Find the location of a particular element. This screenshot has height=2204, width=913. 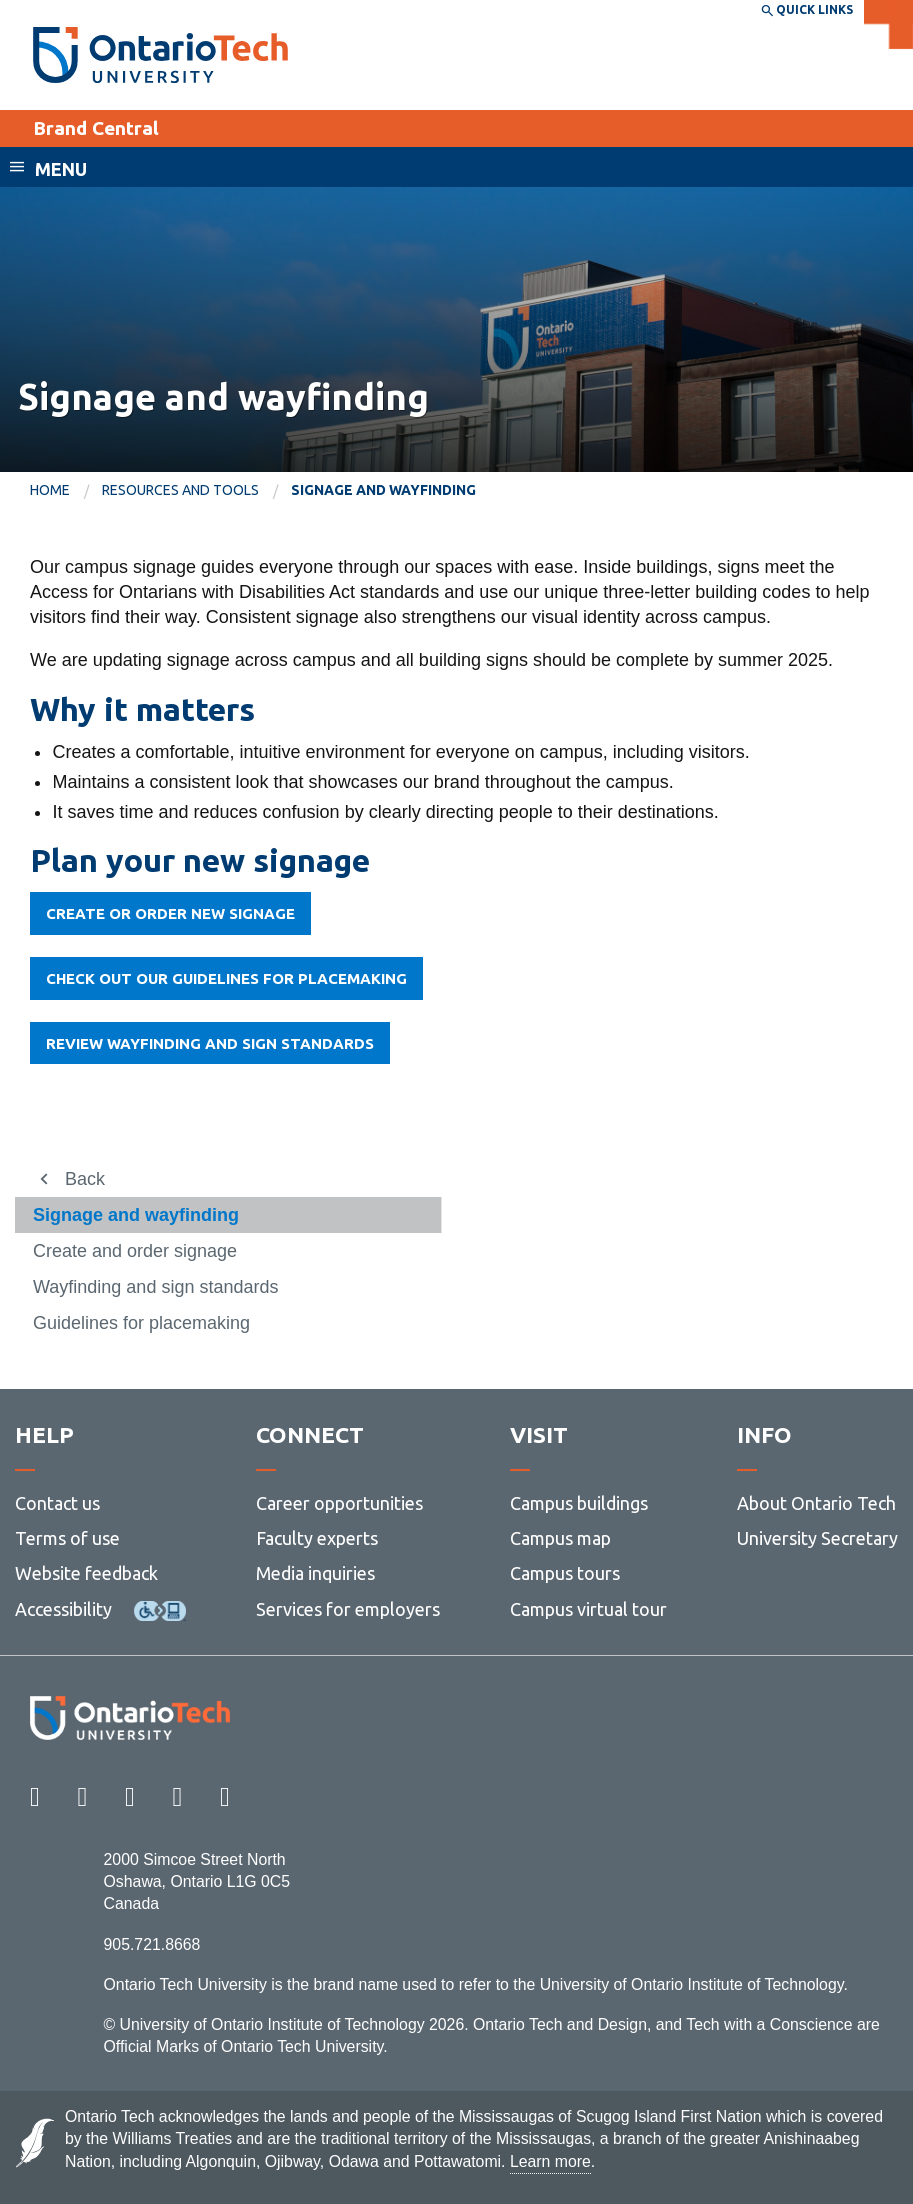

University Secretary is located at coordinates (817, 1538).